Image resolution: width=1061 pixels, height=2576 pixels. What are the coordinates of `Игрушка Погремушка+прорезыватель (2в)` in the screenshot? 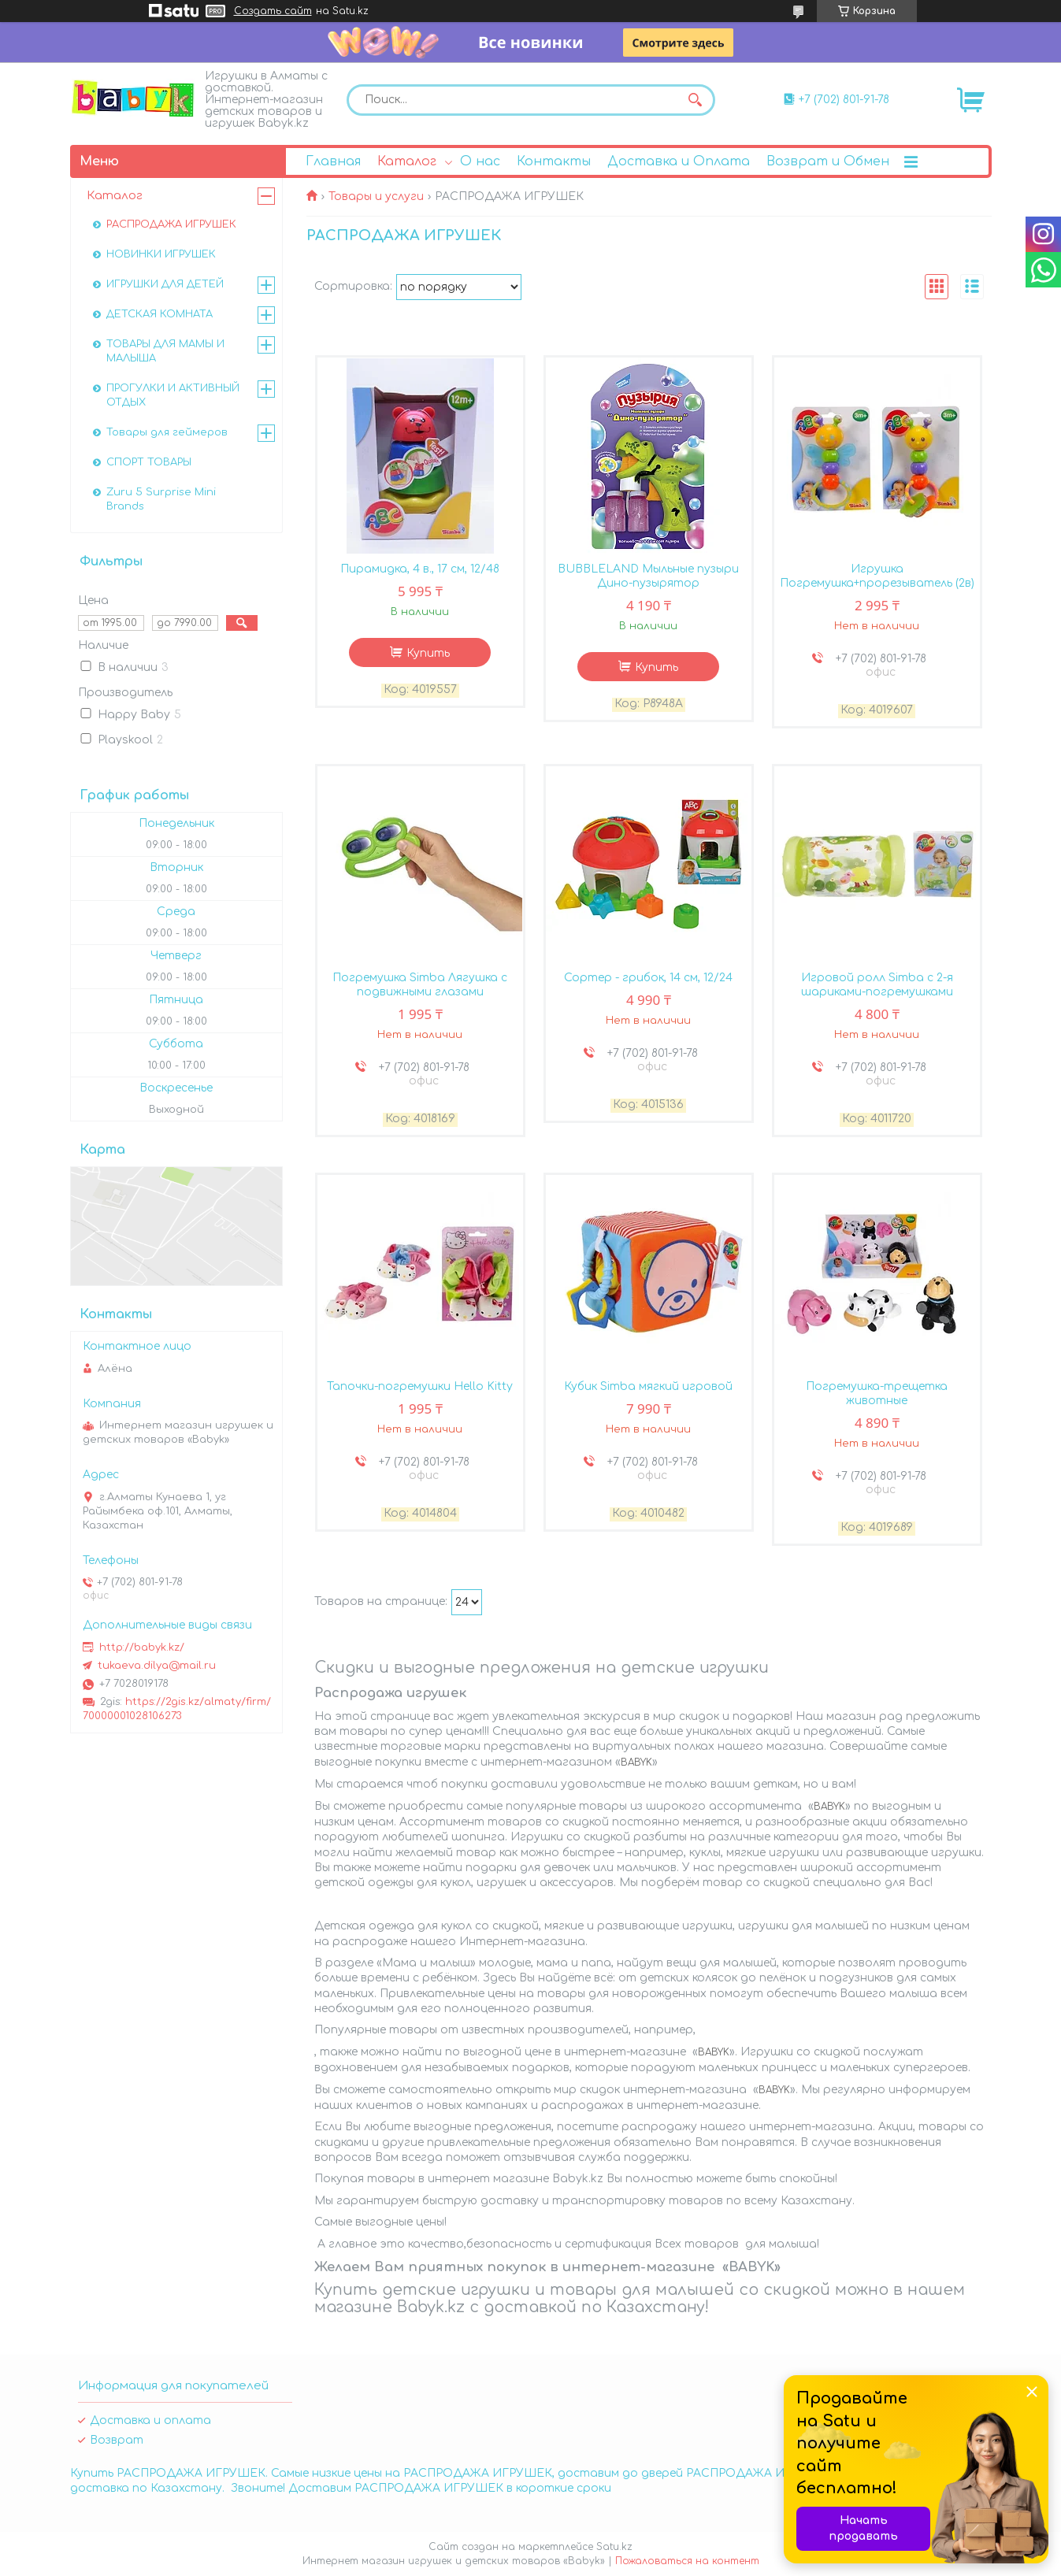 It's located at (877, 576).